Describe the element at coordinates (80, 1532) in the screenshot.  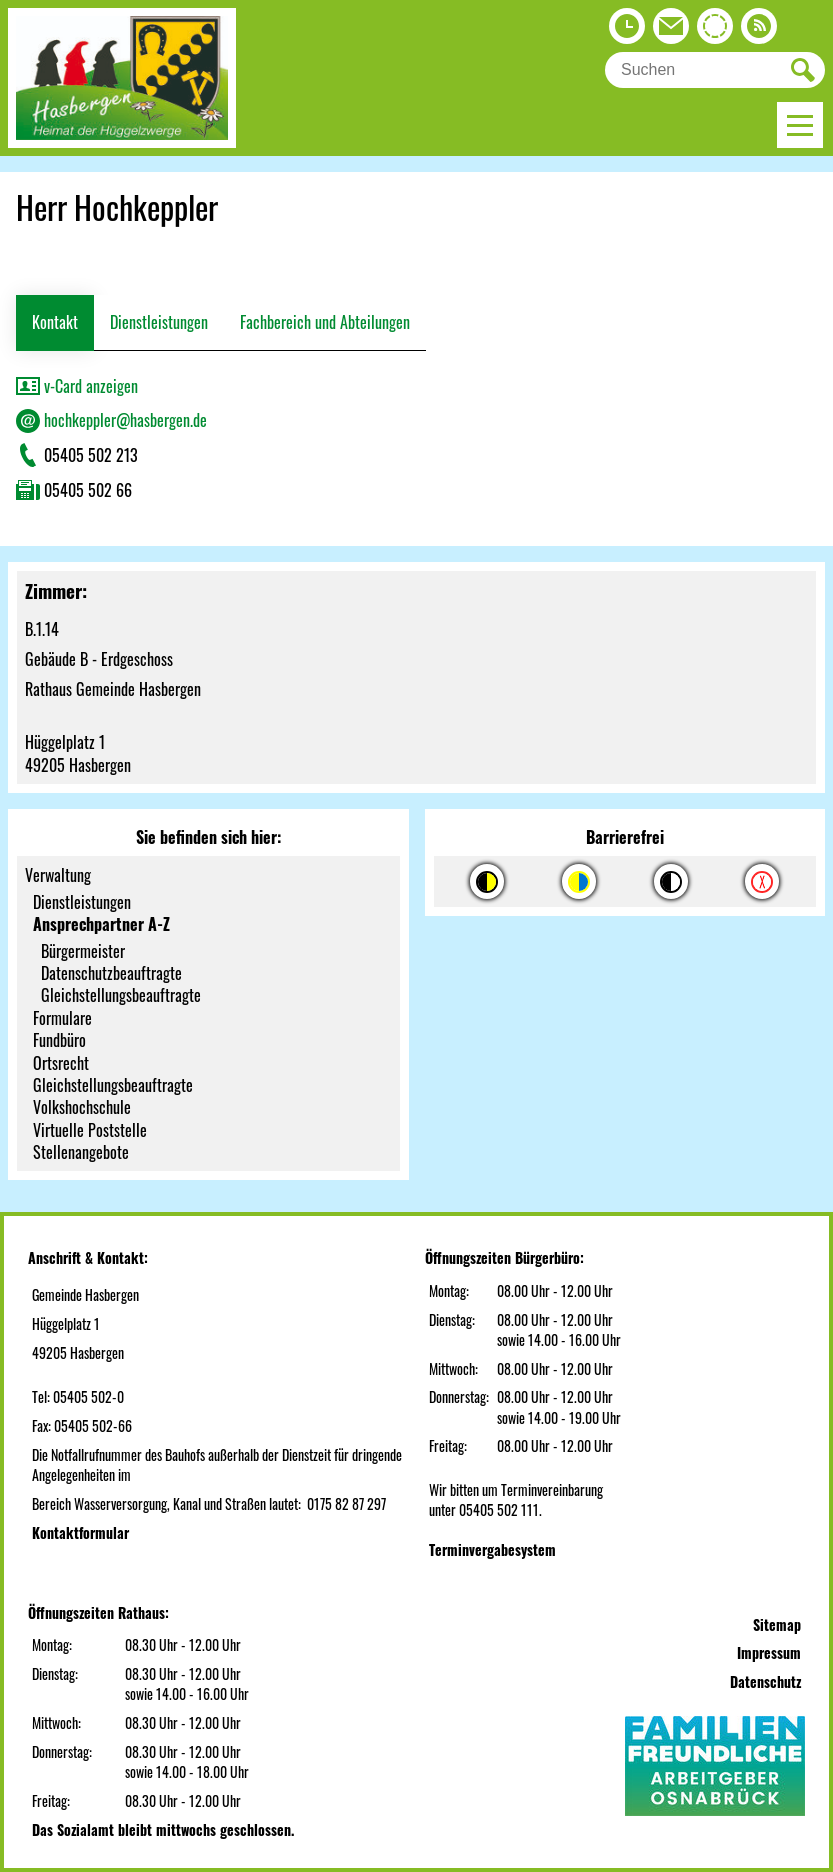
I see `Kontaktformular` at that location.